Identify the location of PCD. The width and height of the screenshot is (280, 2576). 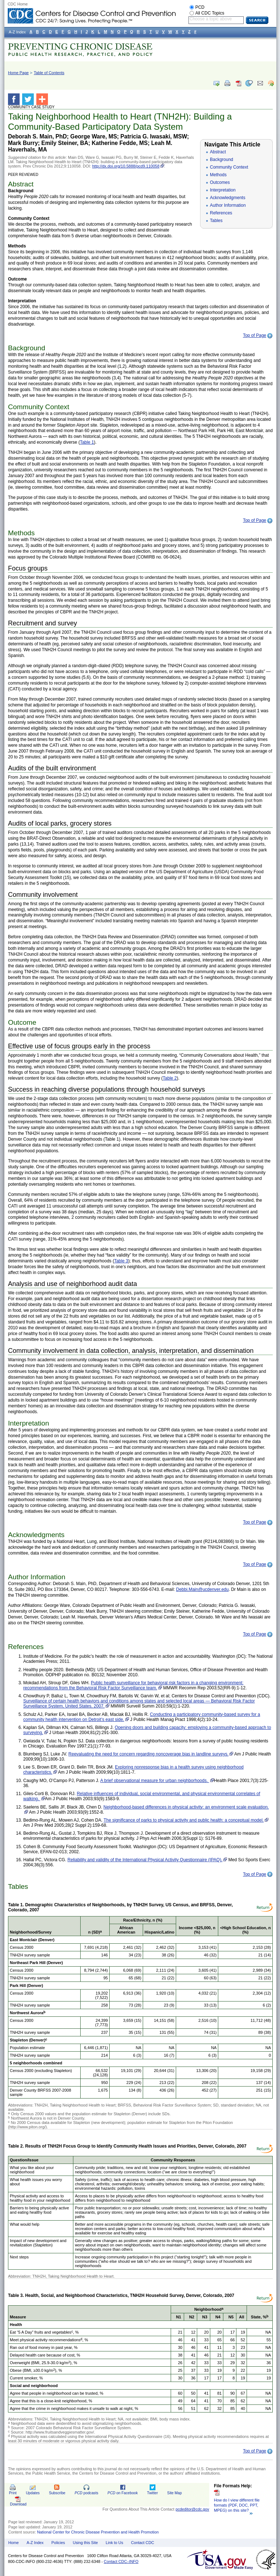
(199, 7).